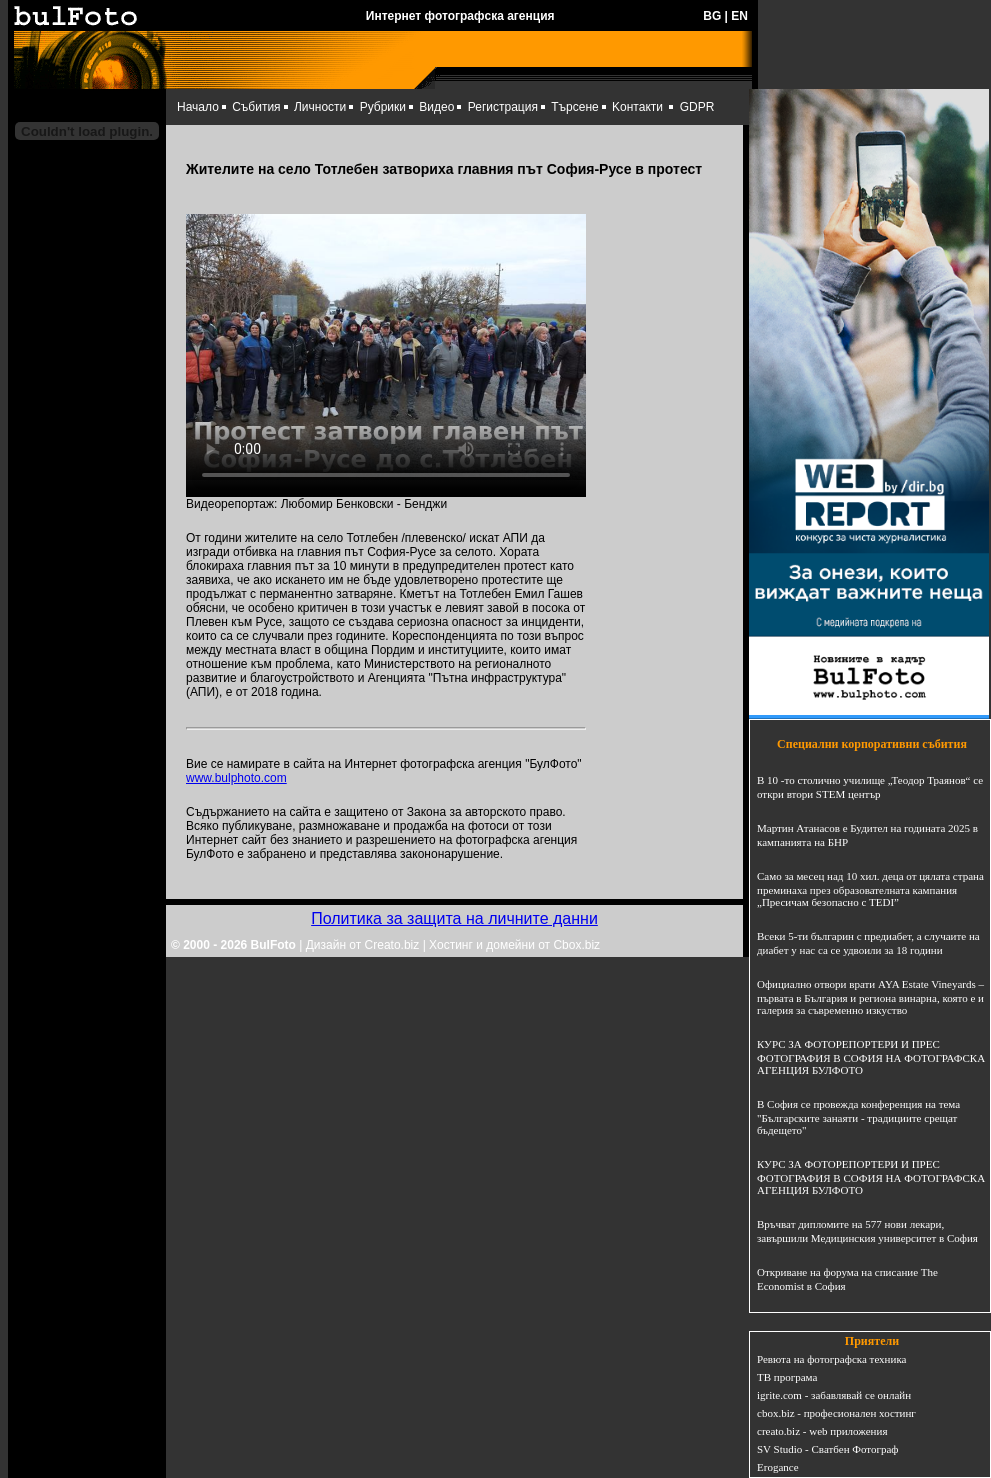  I want to click on Дизайн от Creato.biz, so click(363, 945).